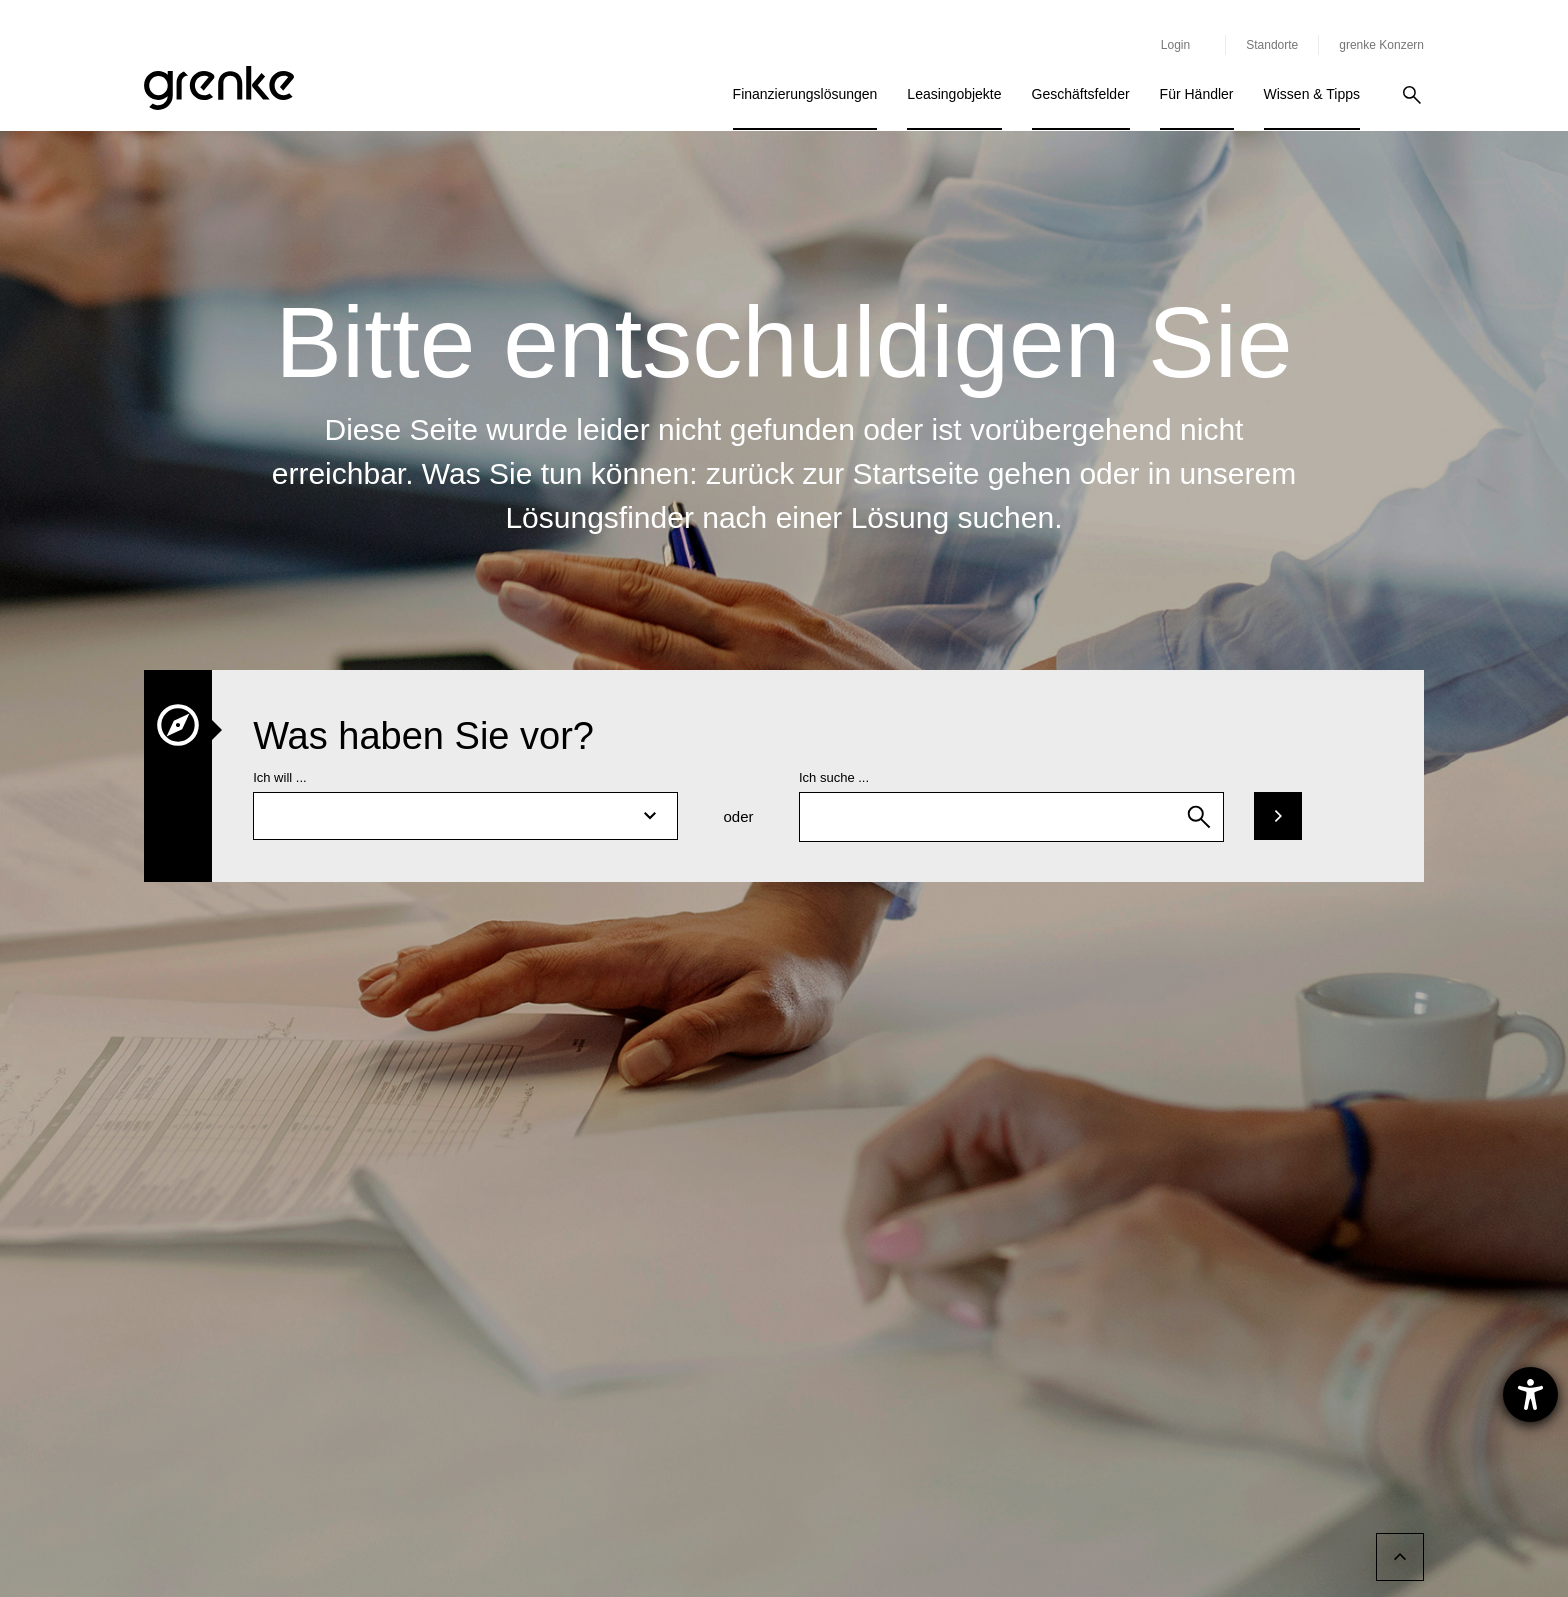  I want to click on [combobox], so click(1011, 817).